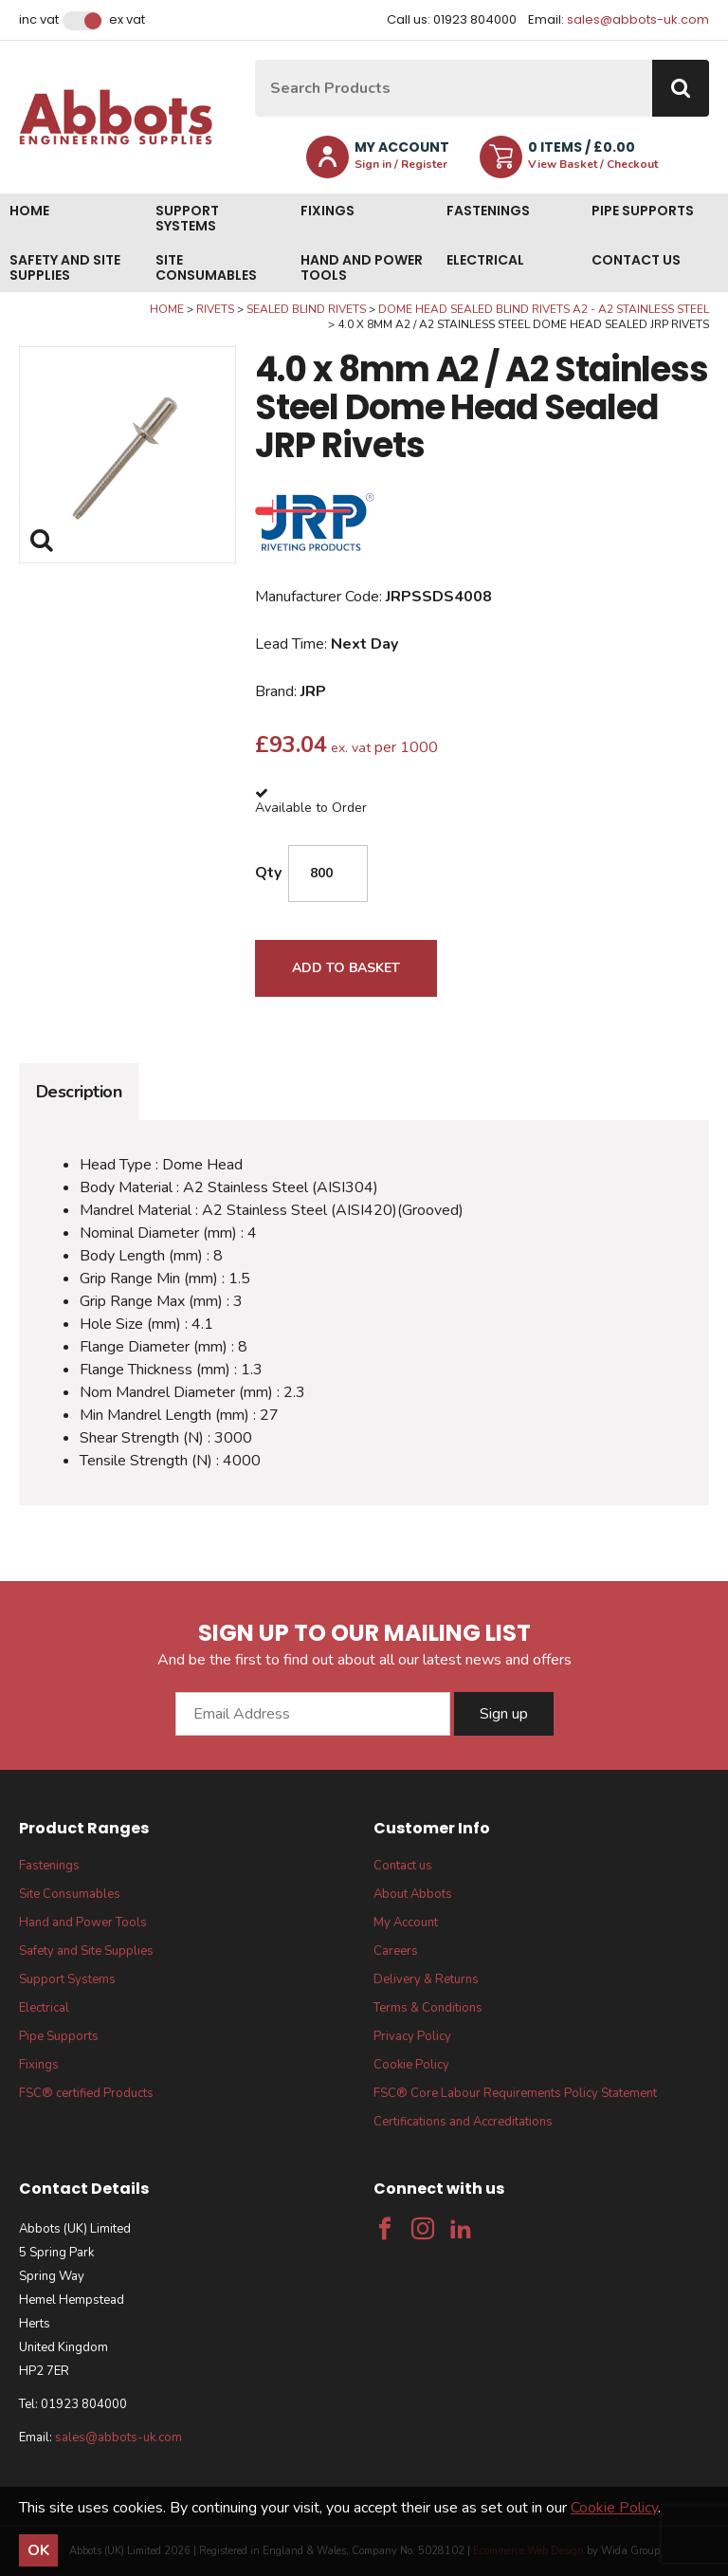 The height and width of the screenshot is (2576, 728). I want to click on Hand and Power Tools, so click(361, 267).